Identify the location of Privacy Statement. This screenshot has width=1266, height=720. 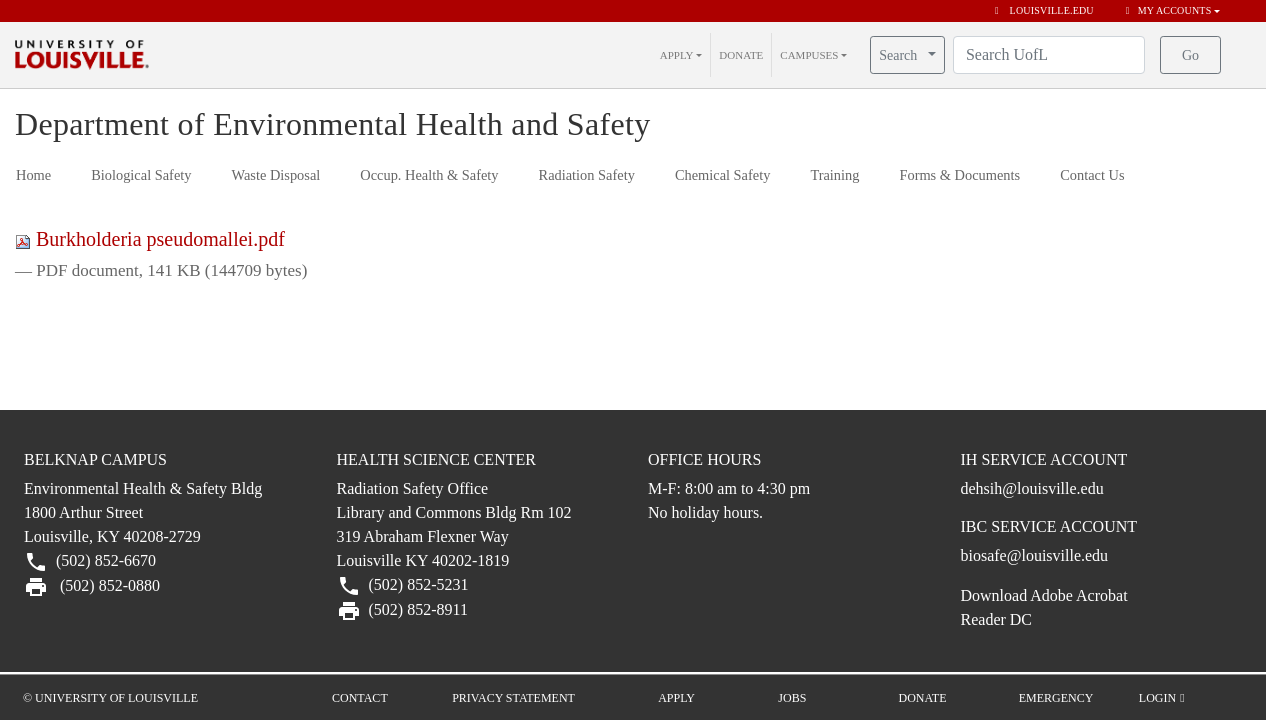
(513, 698).